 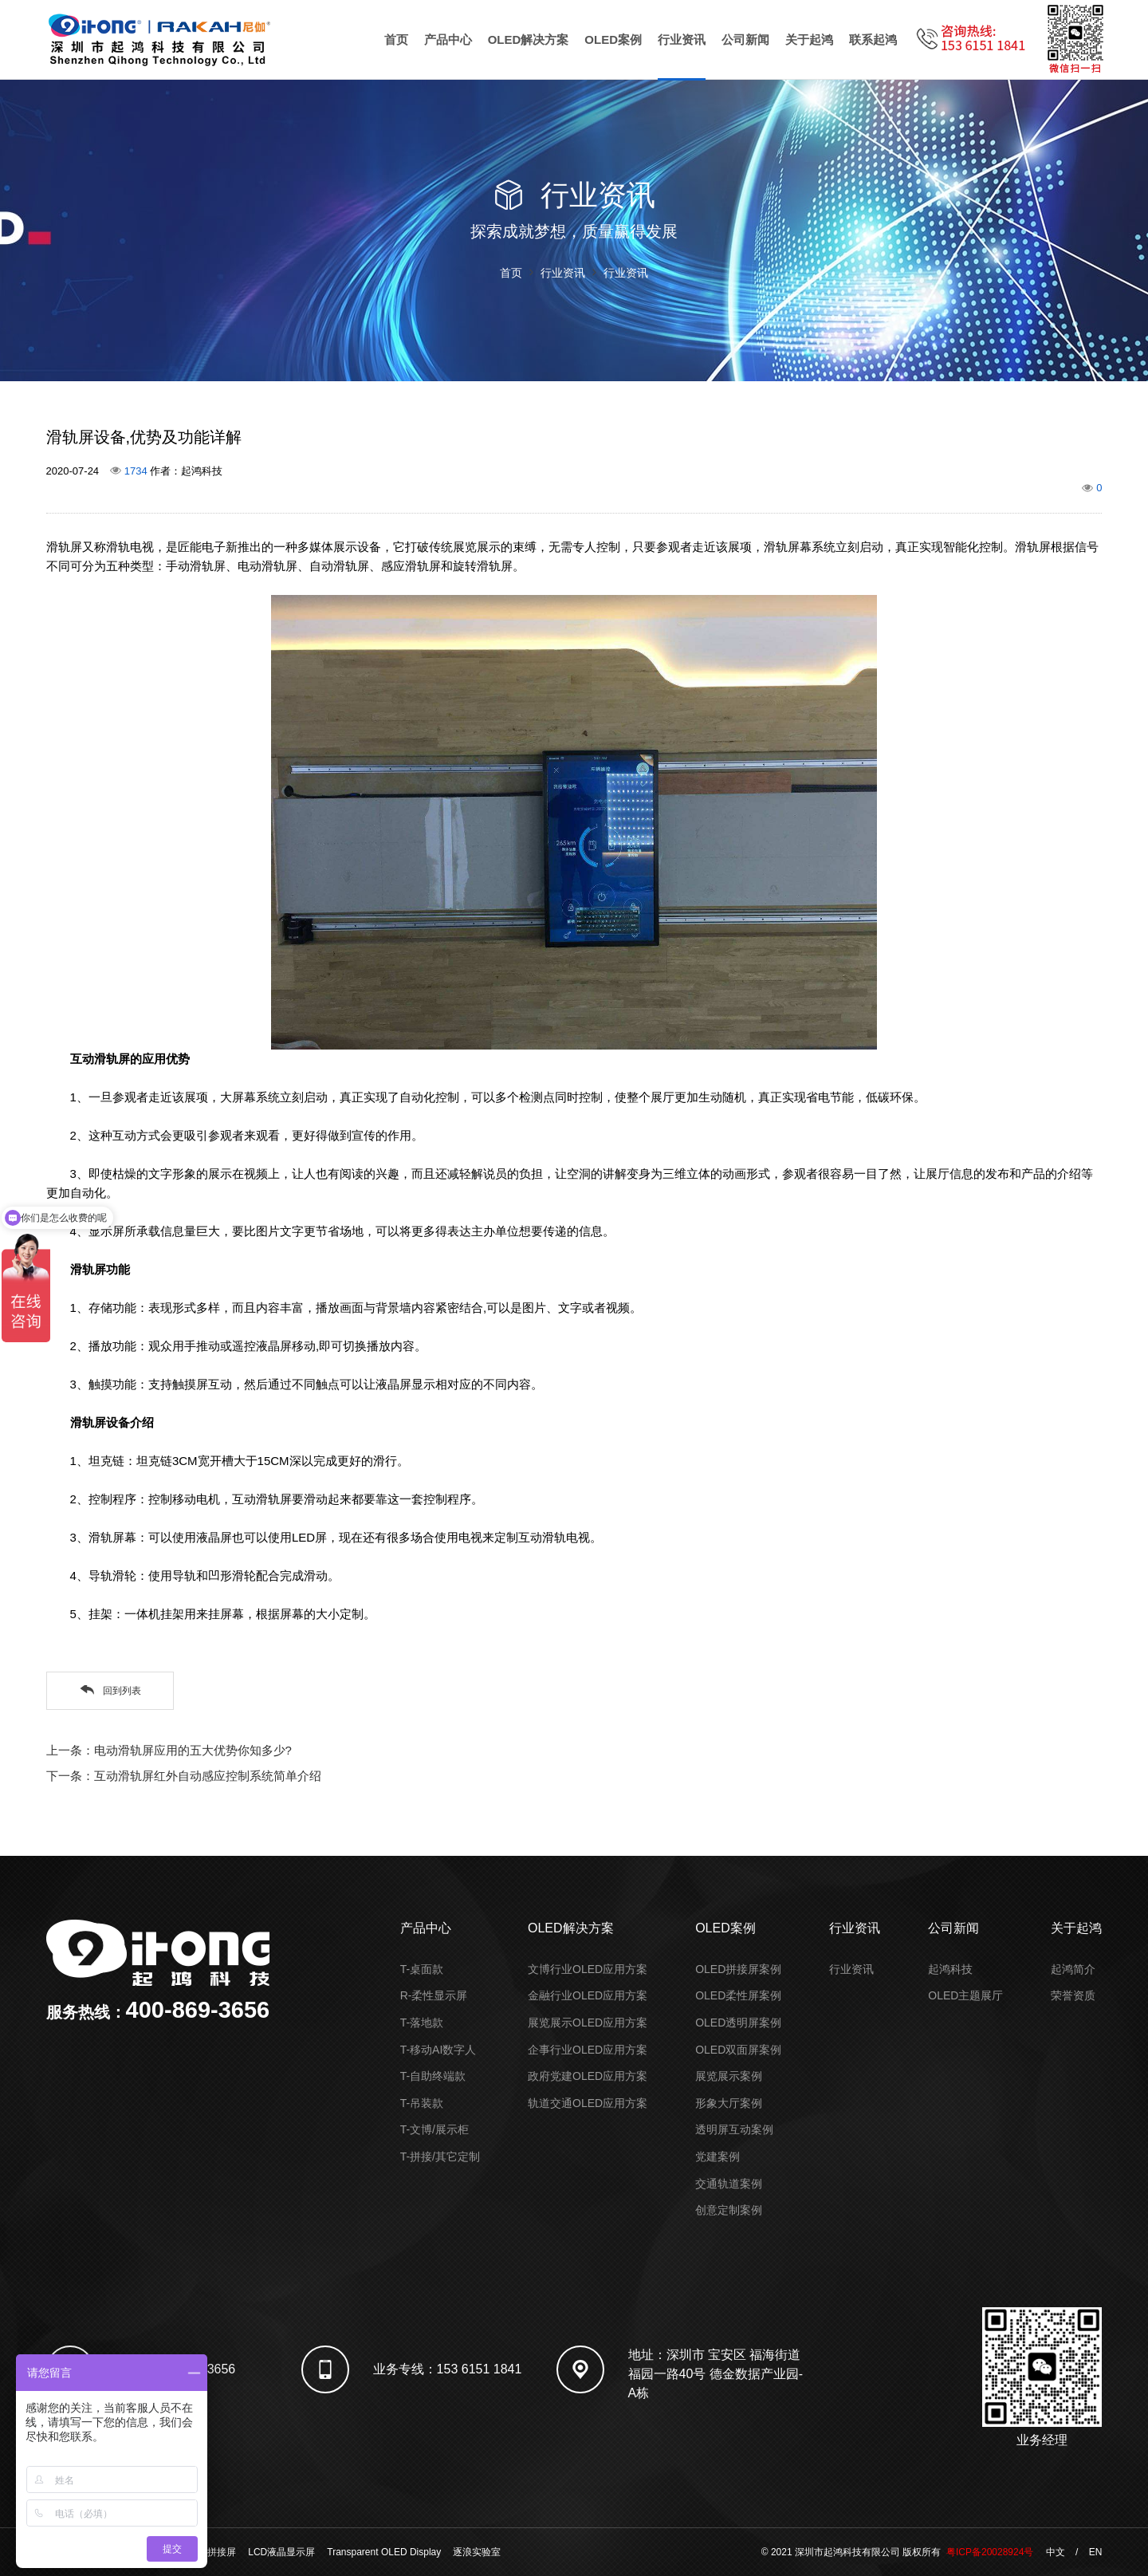 I want to click on OLED案例, so click(x=613, y=39).